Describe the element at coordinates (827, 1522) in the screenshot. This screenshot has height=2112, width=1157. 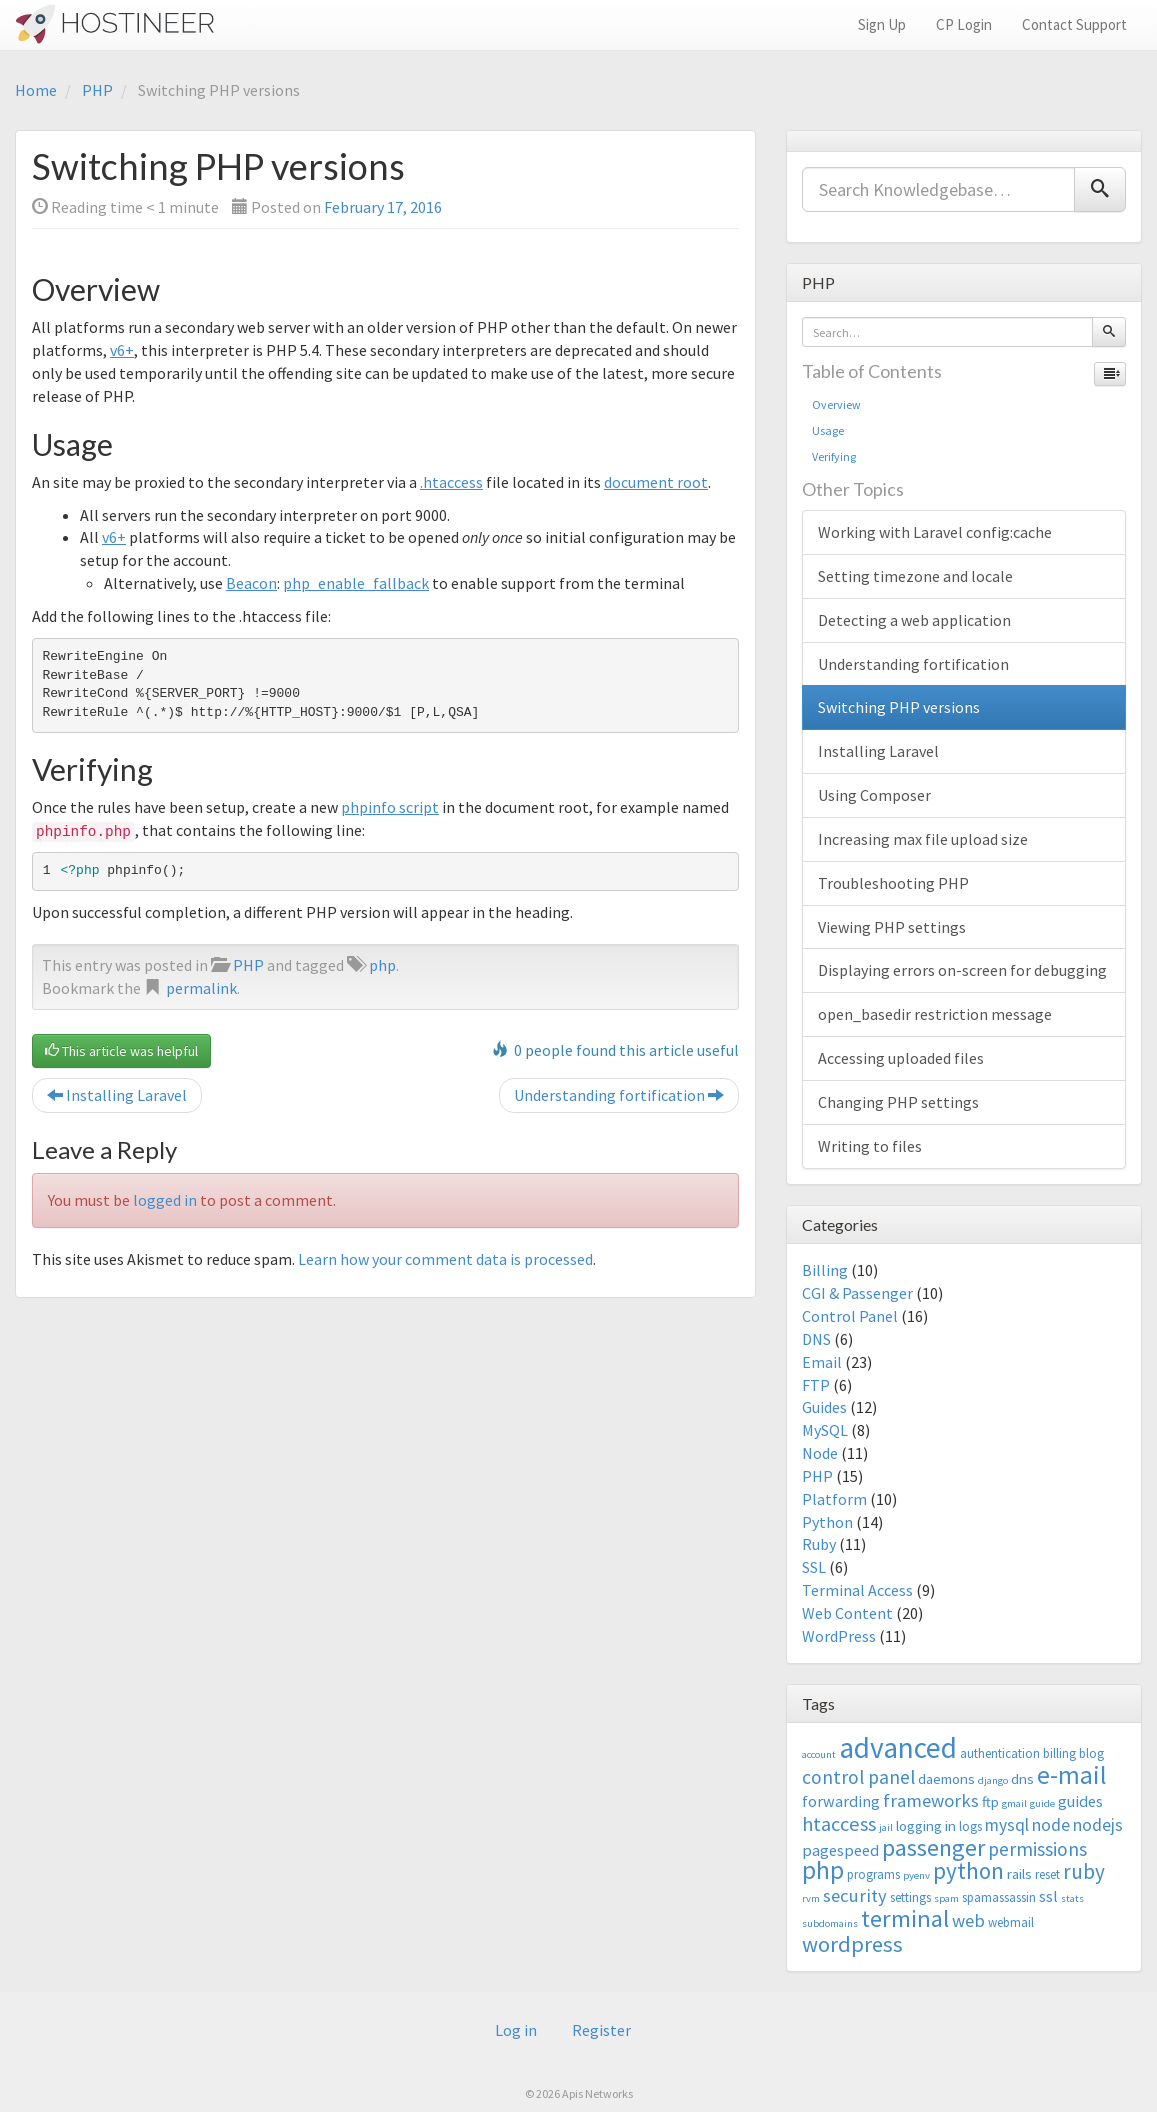
I see `Python` at that location.